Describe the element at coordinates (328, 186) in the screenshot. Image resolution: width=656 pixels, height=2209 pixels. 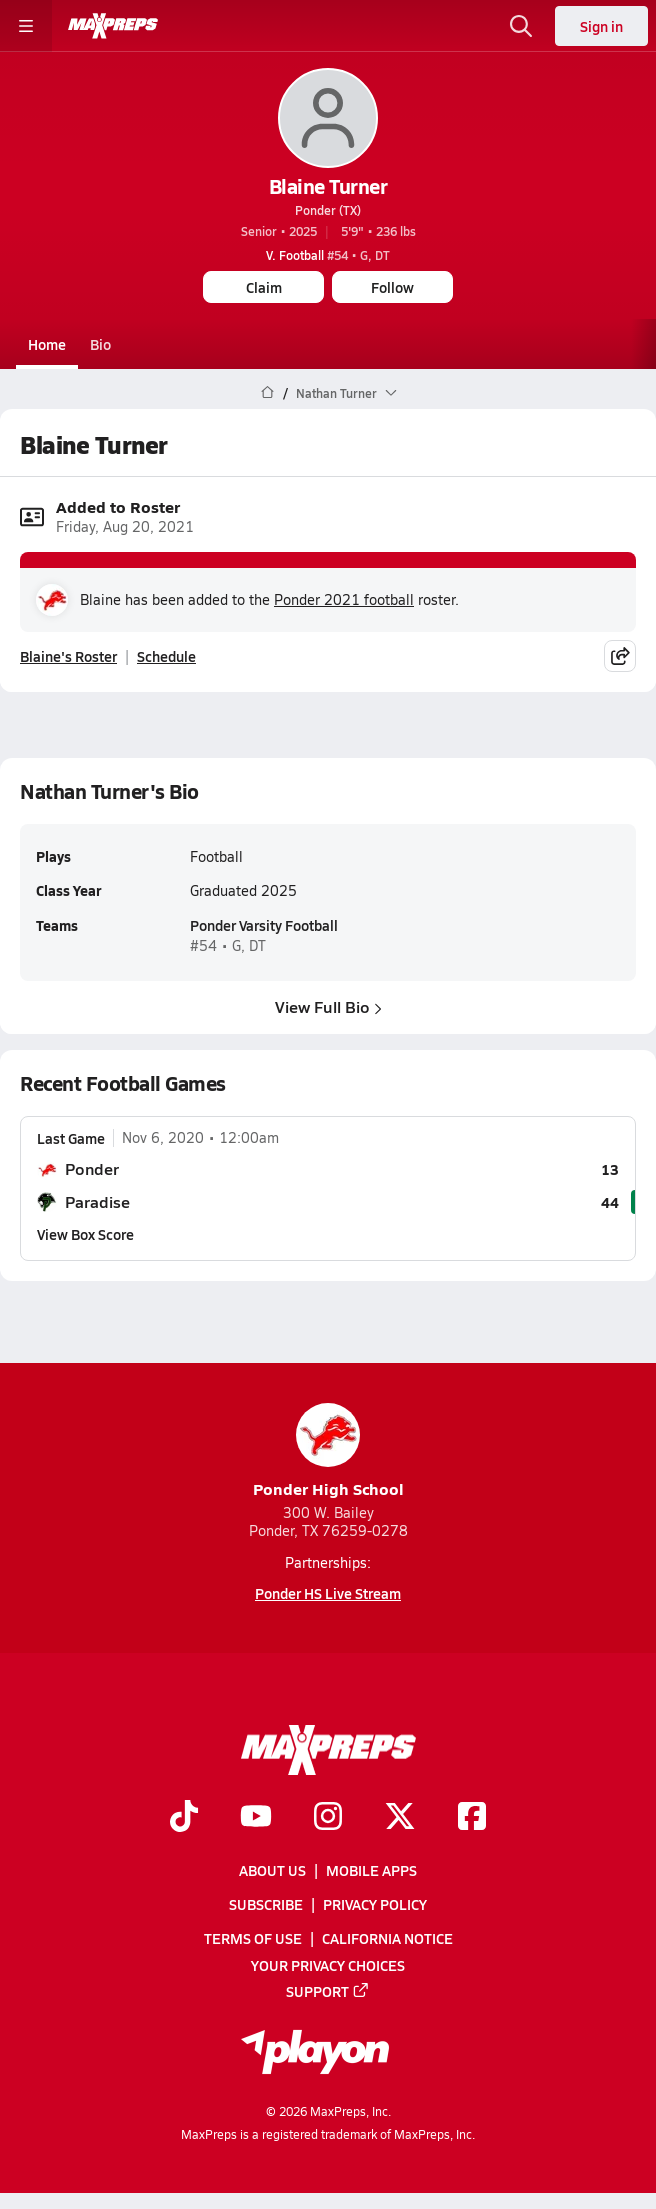
I see `Blaine Turner` at that location.